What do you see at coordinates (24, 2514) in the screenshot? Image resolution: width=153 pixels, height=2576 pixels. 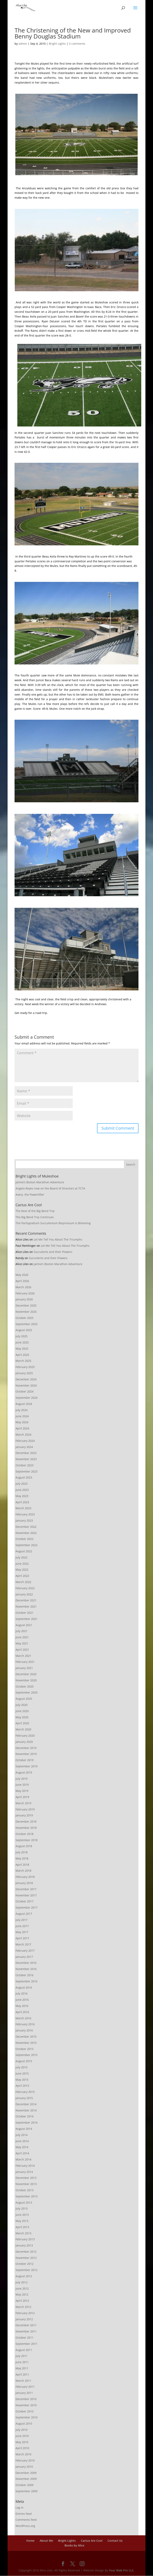 I see `Entries feed` at bounding box center [24, 2514].